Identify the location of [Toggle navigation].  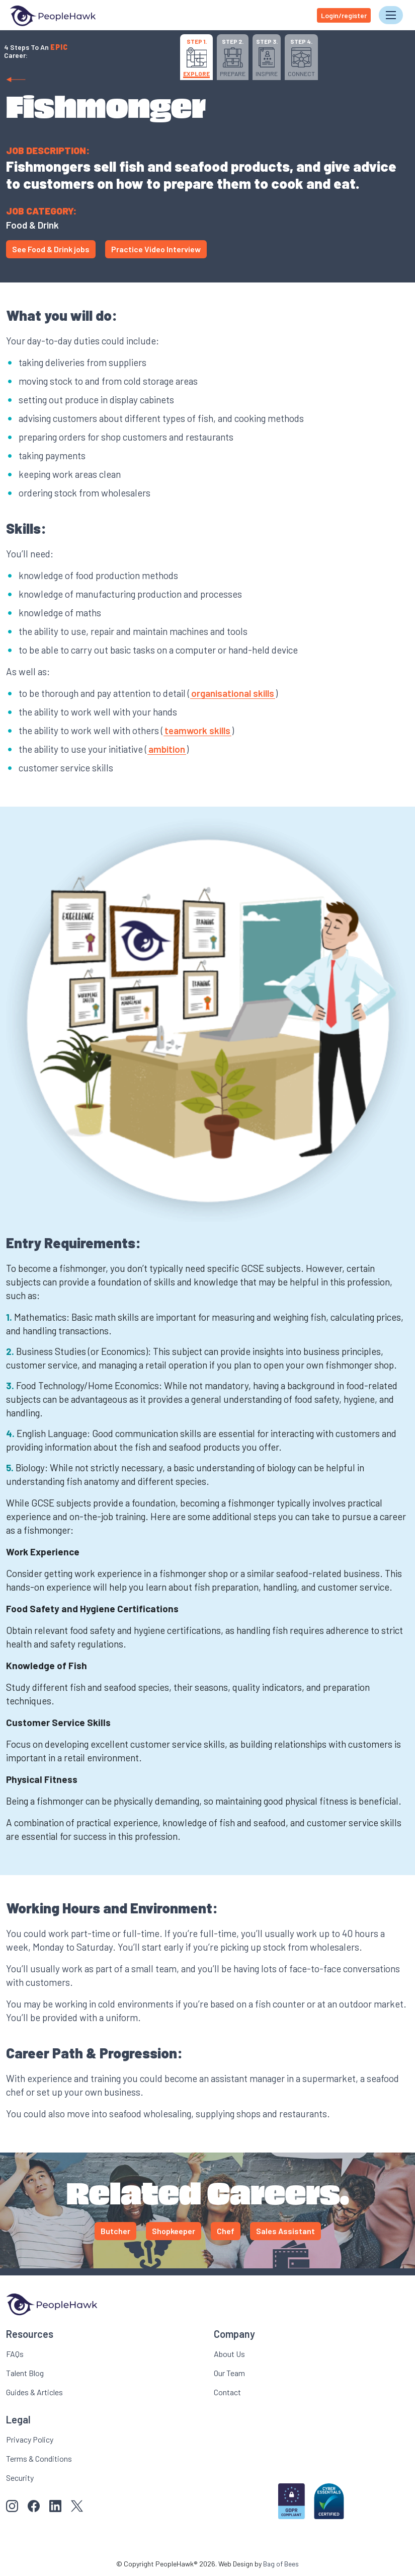
(391, 15).